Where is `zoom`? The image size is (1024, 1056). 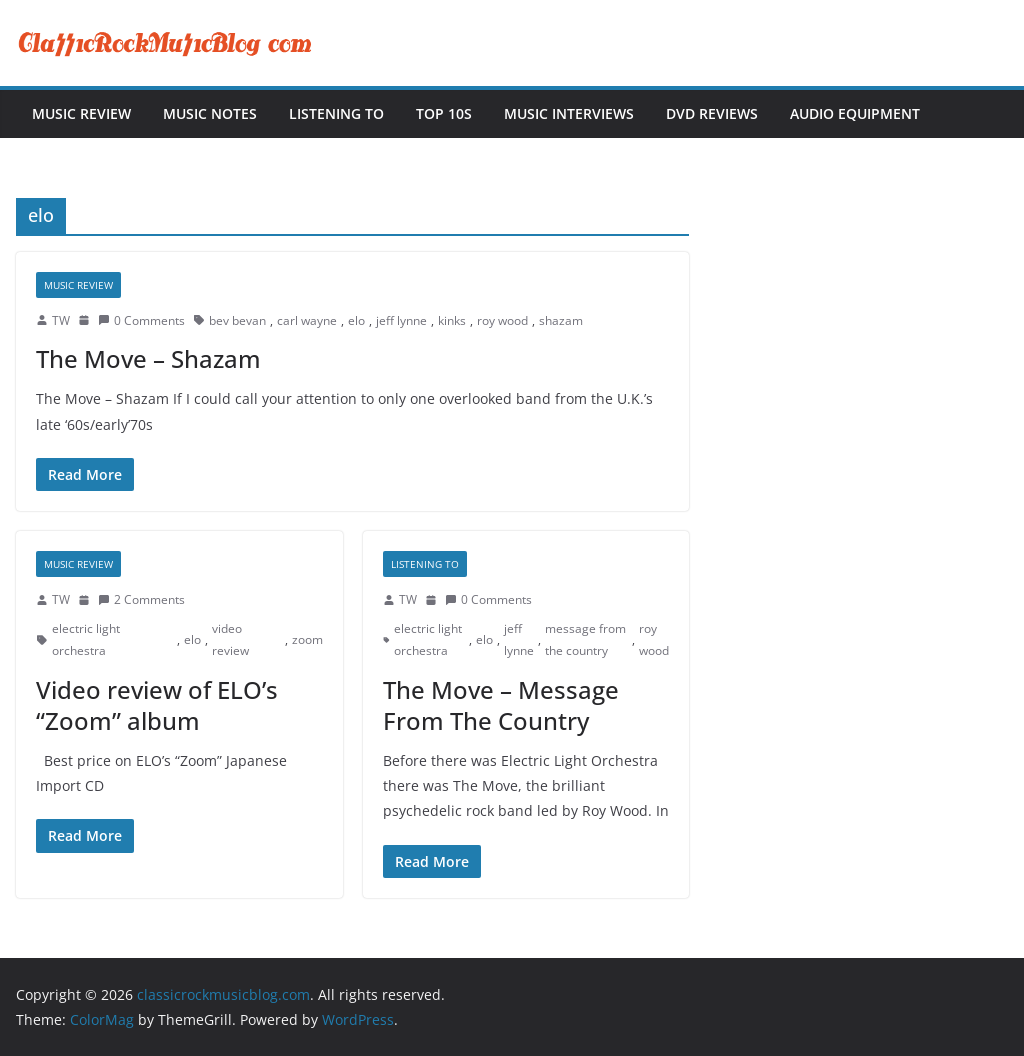
zoom is located at coordinates (307, 639).